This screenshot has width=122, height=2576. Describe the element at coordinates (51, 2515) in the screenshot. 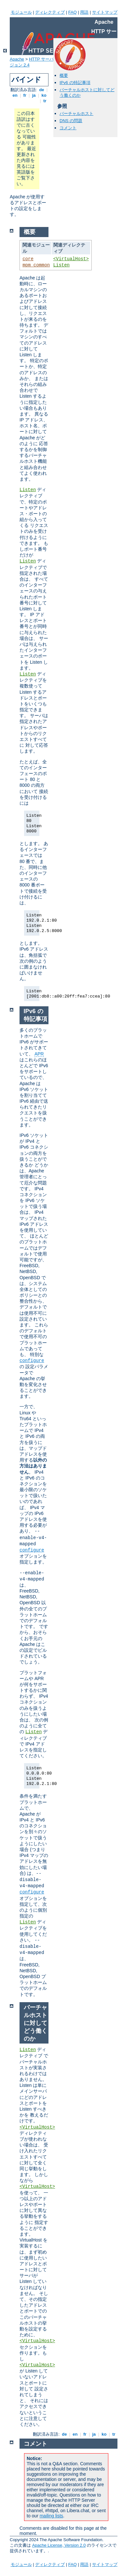

I see `mailing lists` at that location.